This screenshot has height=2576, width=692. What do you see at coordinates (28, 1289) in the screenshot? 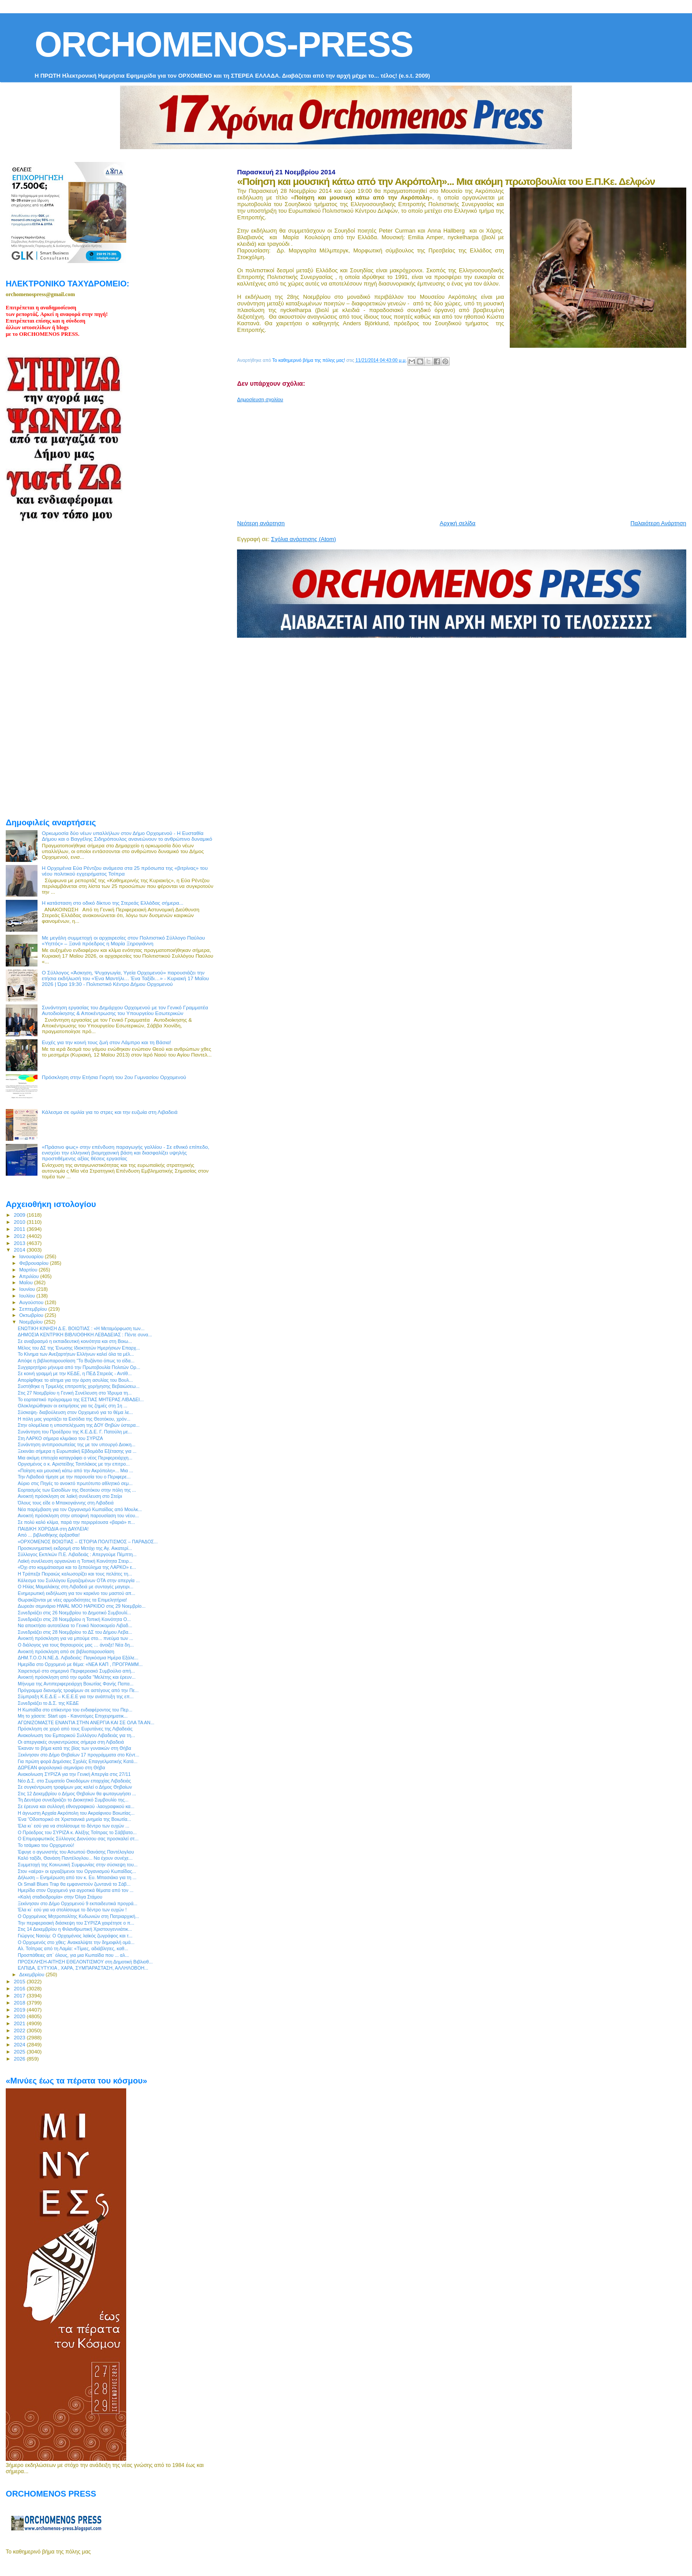
I see `Ιουνίου` at bounding box center [28, 1289].